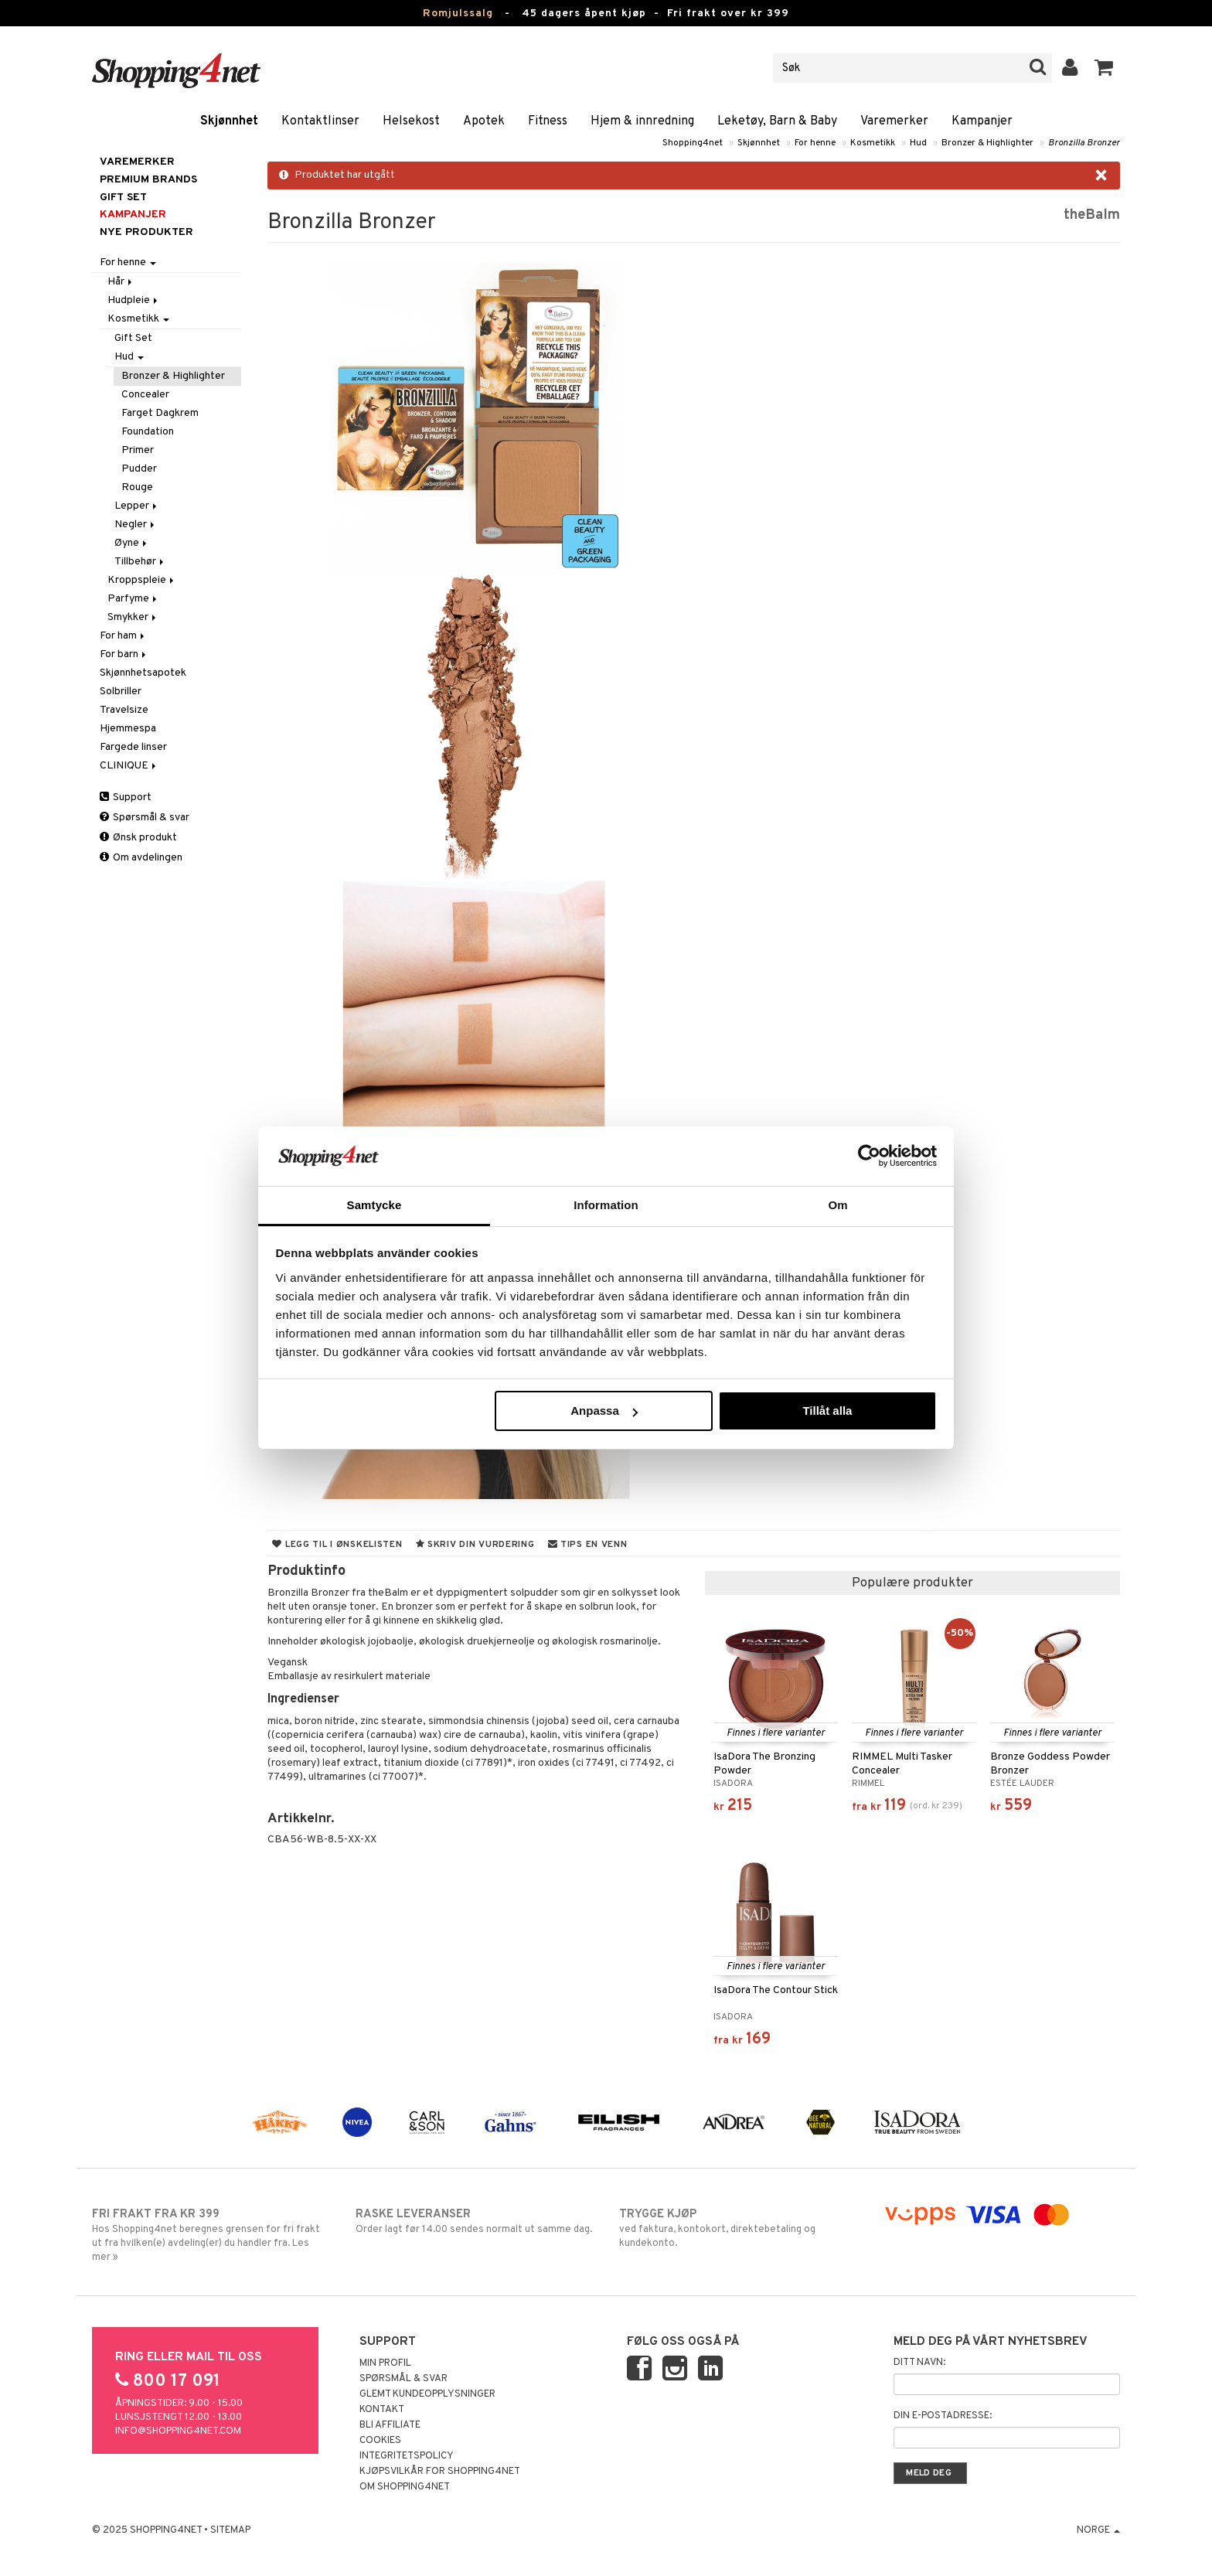 The image size is (1212, 2576). I want to click on Travelsize, so click(124, 710).